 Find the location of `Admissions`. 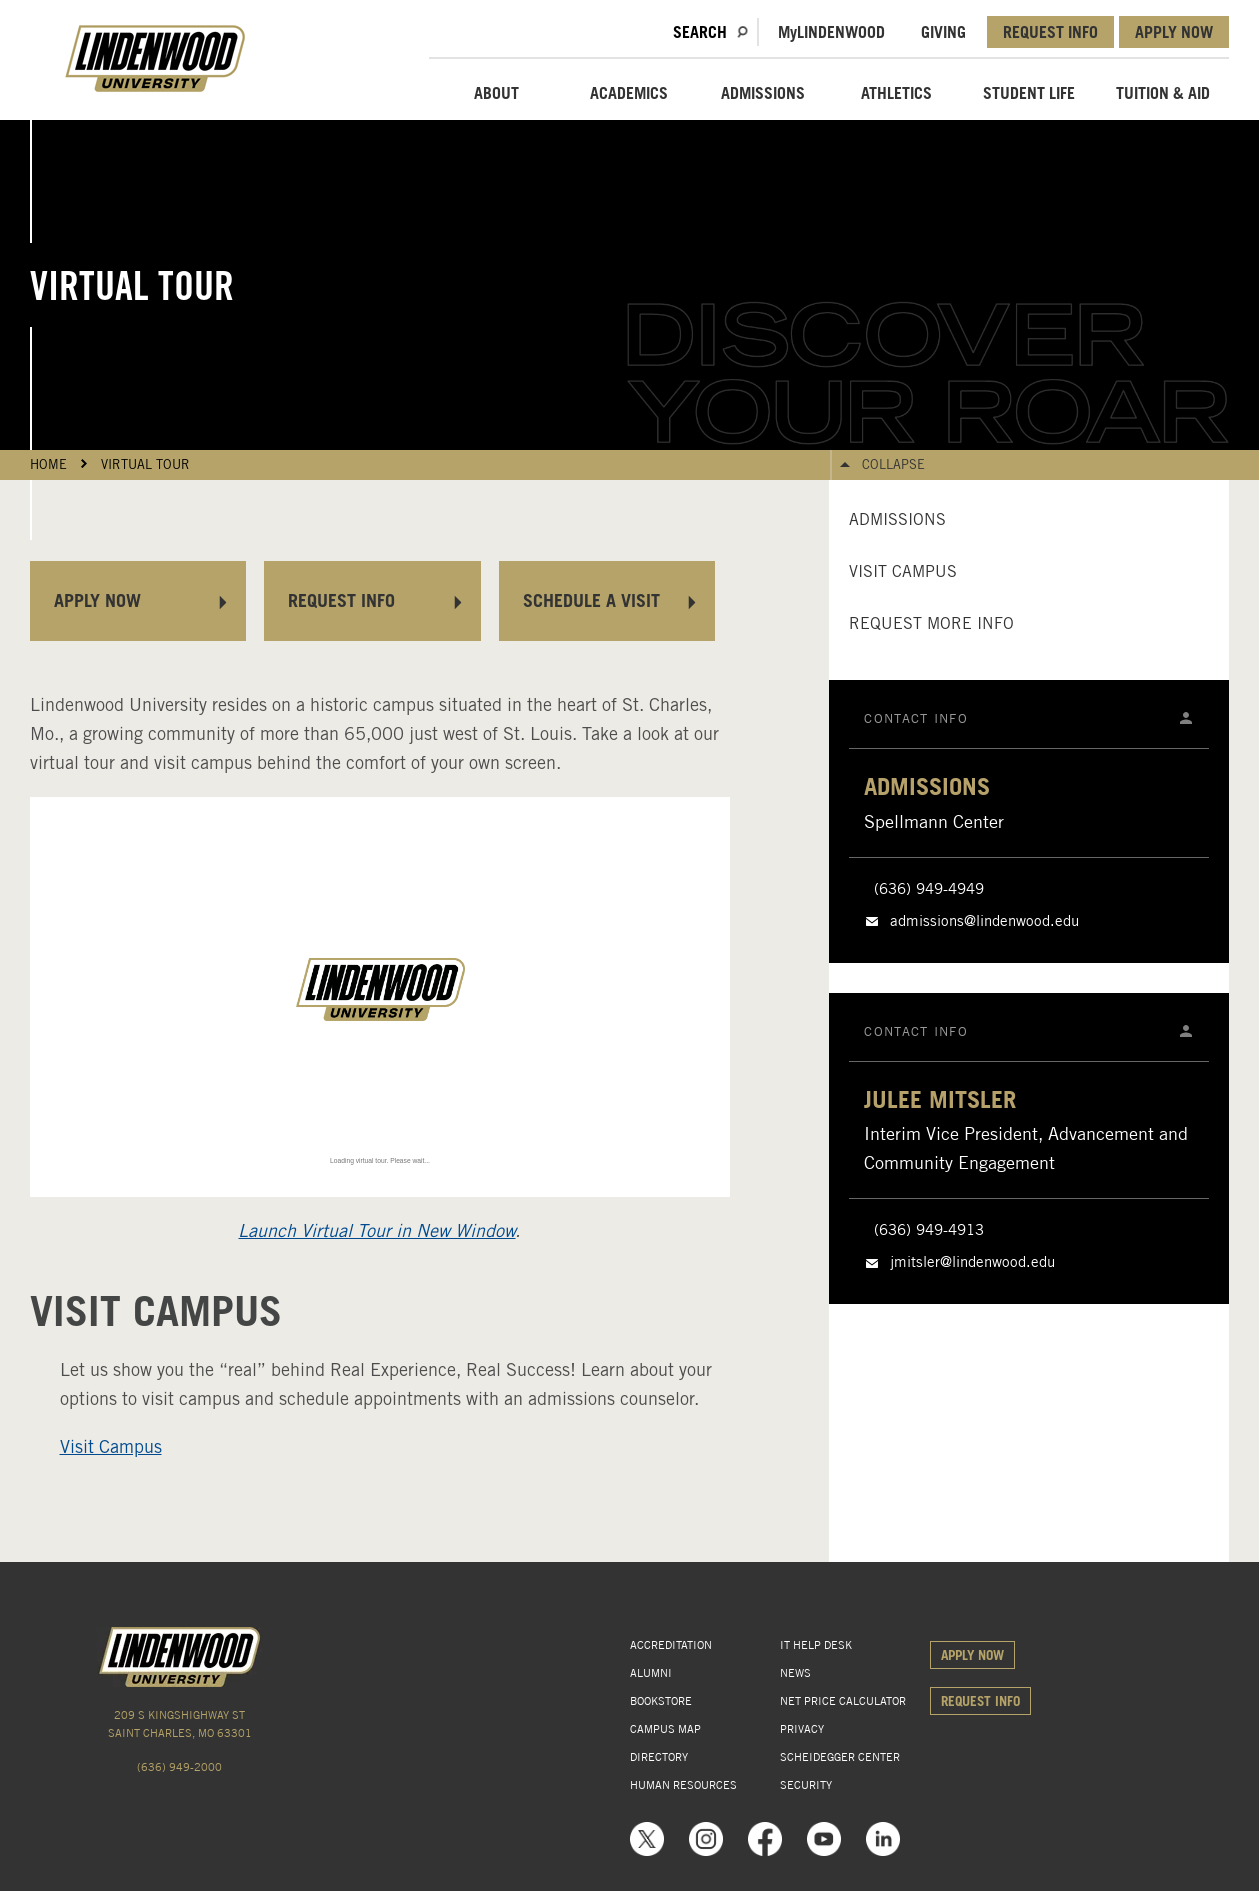

Admissions is located at coordinates (897, 519).